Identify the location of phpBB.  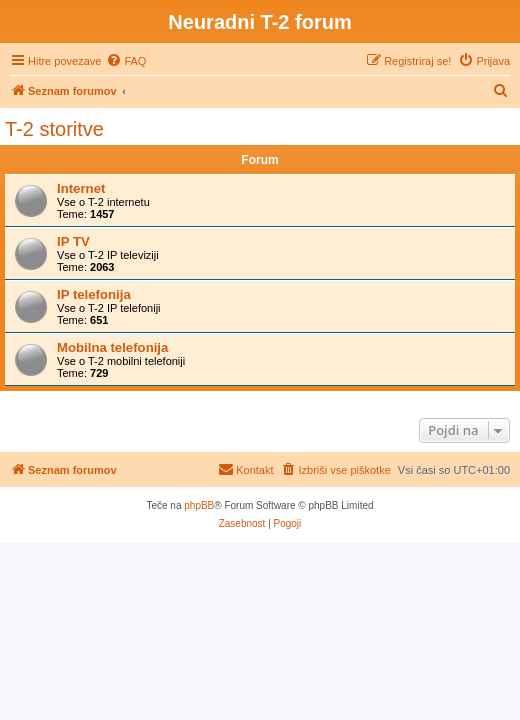
(199, 505).